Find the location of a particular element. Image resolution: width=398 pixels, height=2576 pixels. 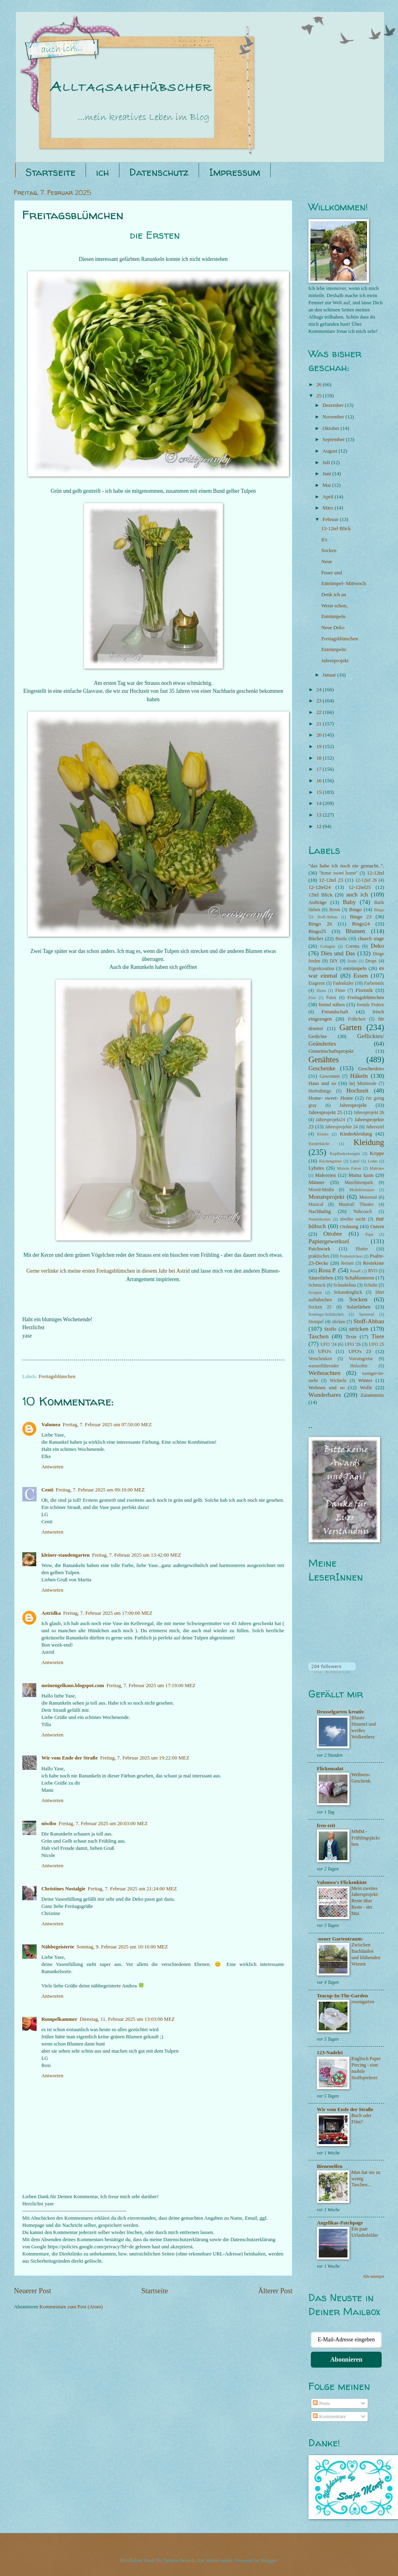

13 is located at coordinates (319, 815).